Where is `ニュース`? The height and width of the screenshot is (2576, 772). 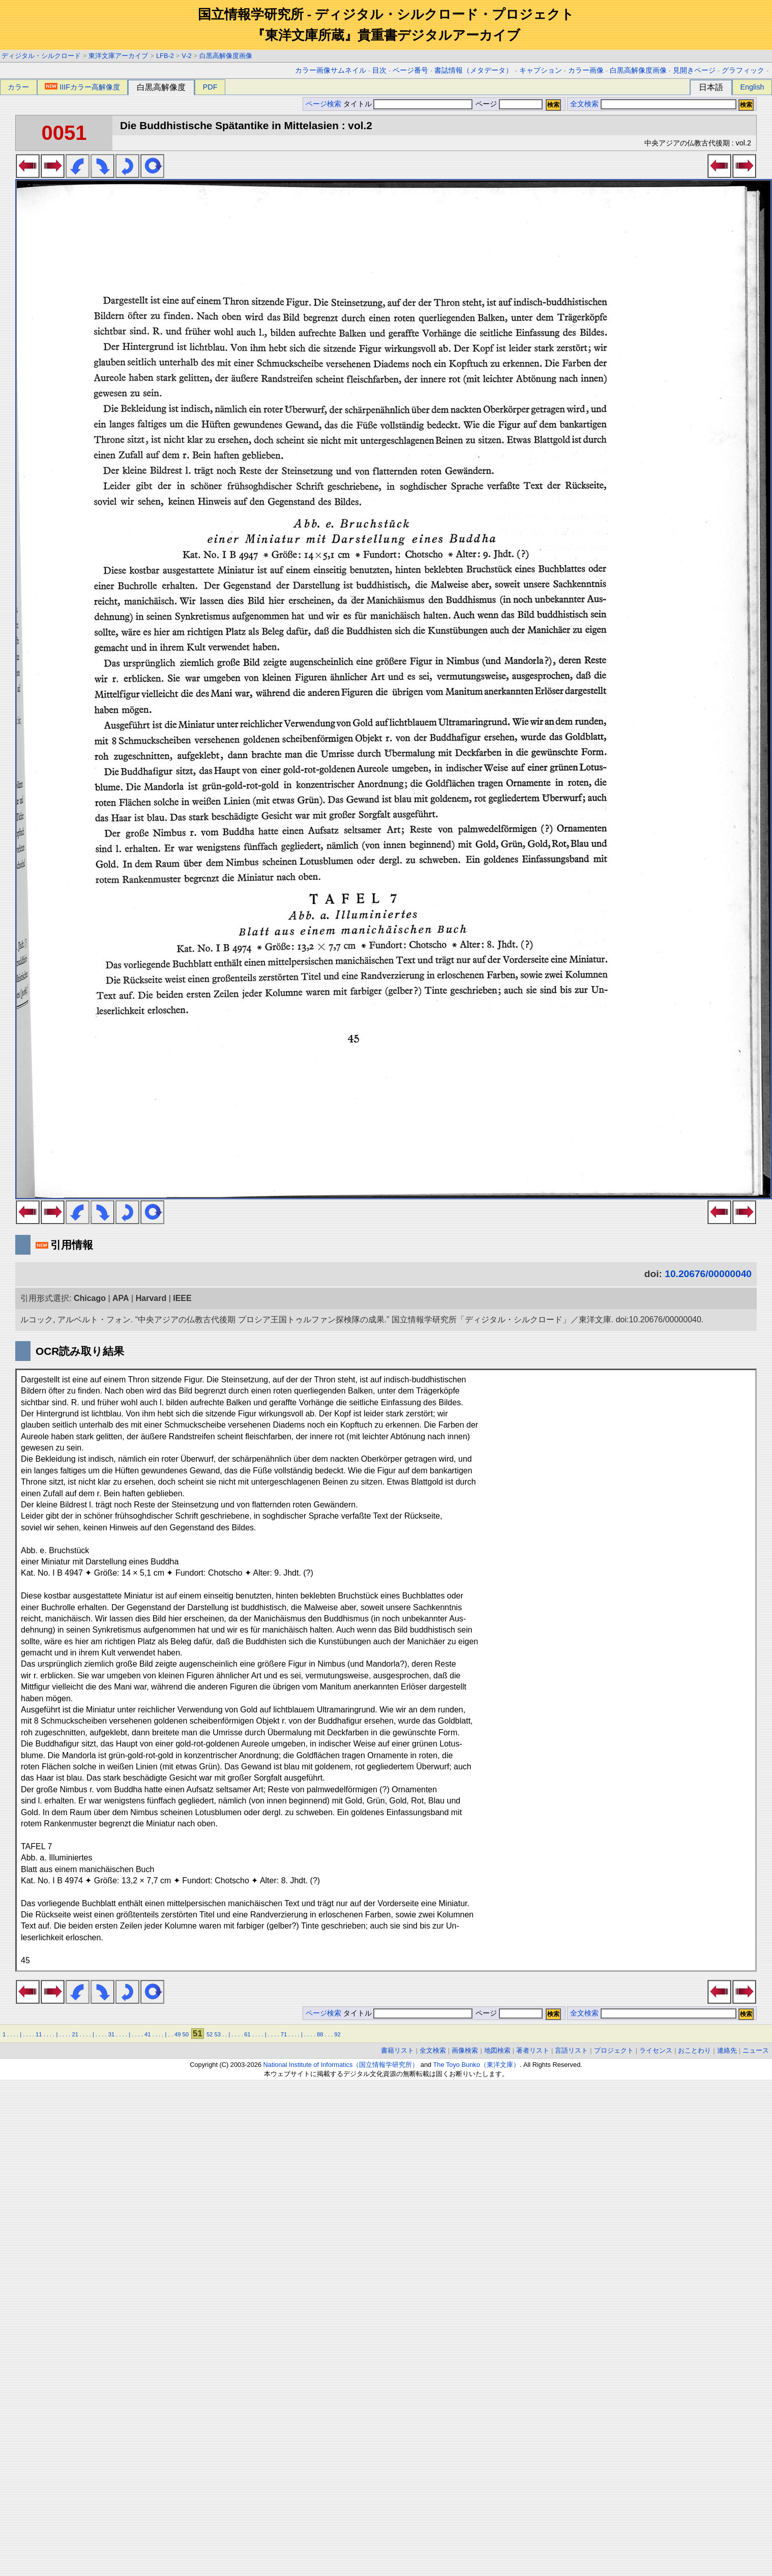
ニュース is located at coordinates (756, 2050).